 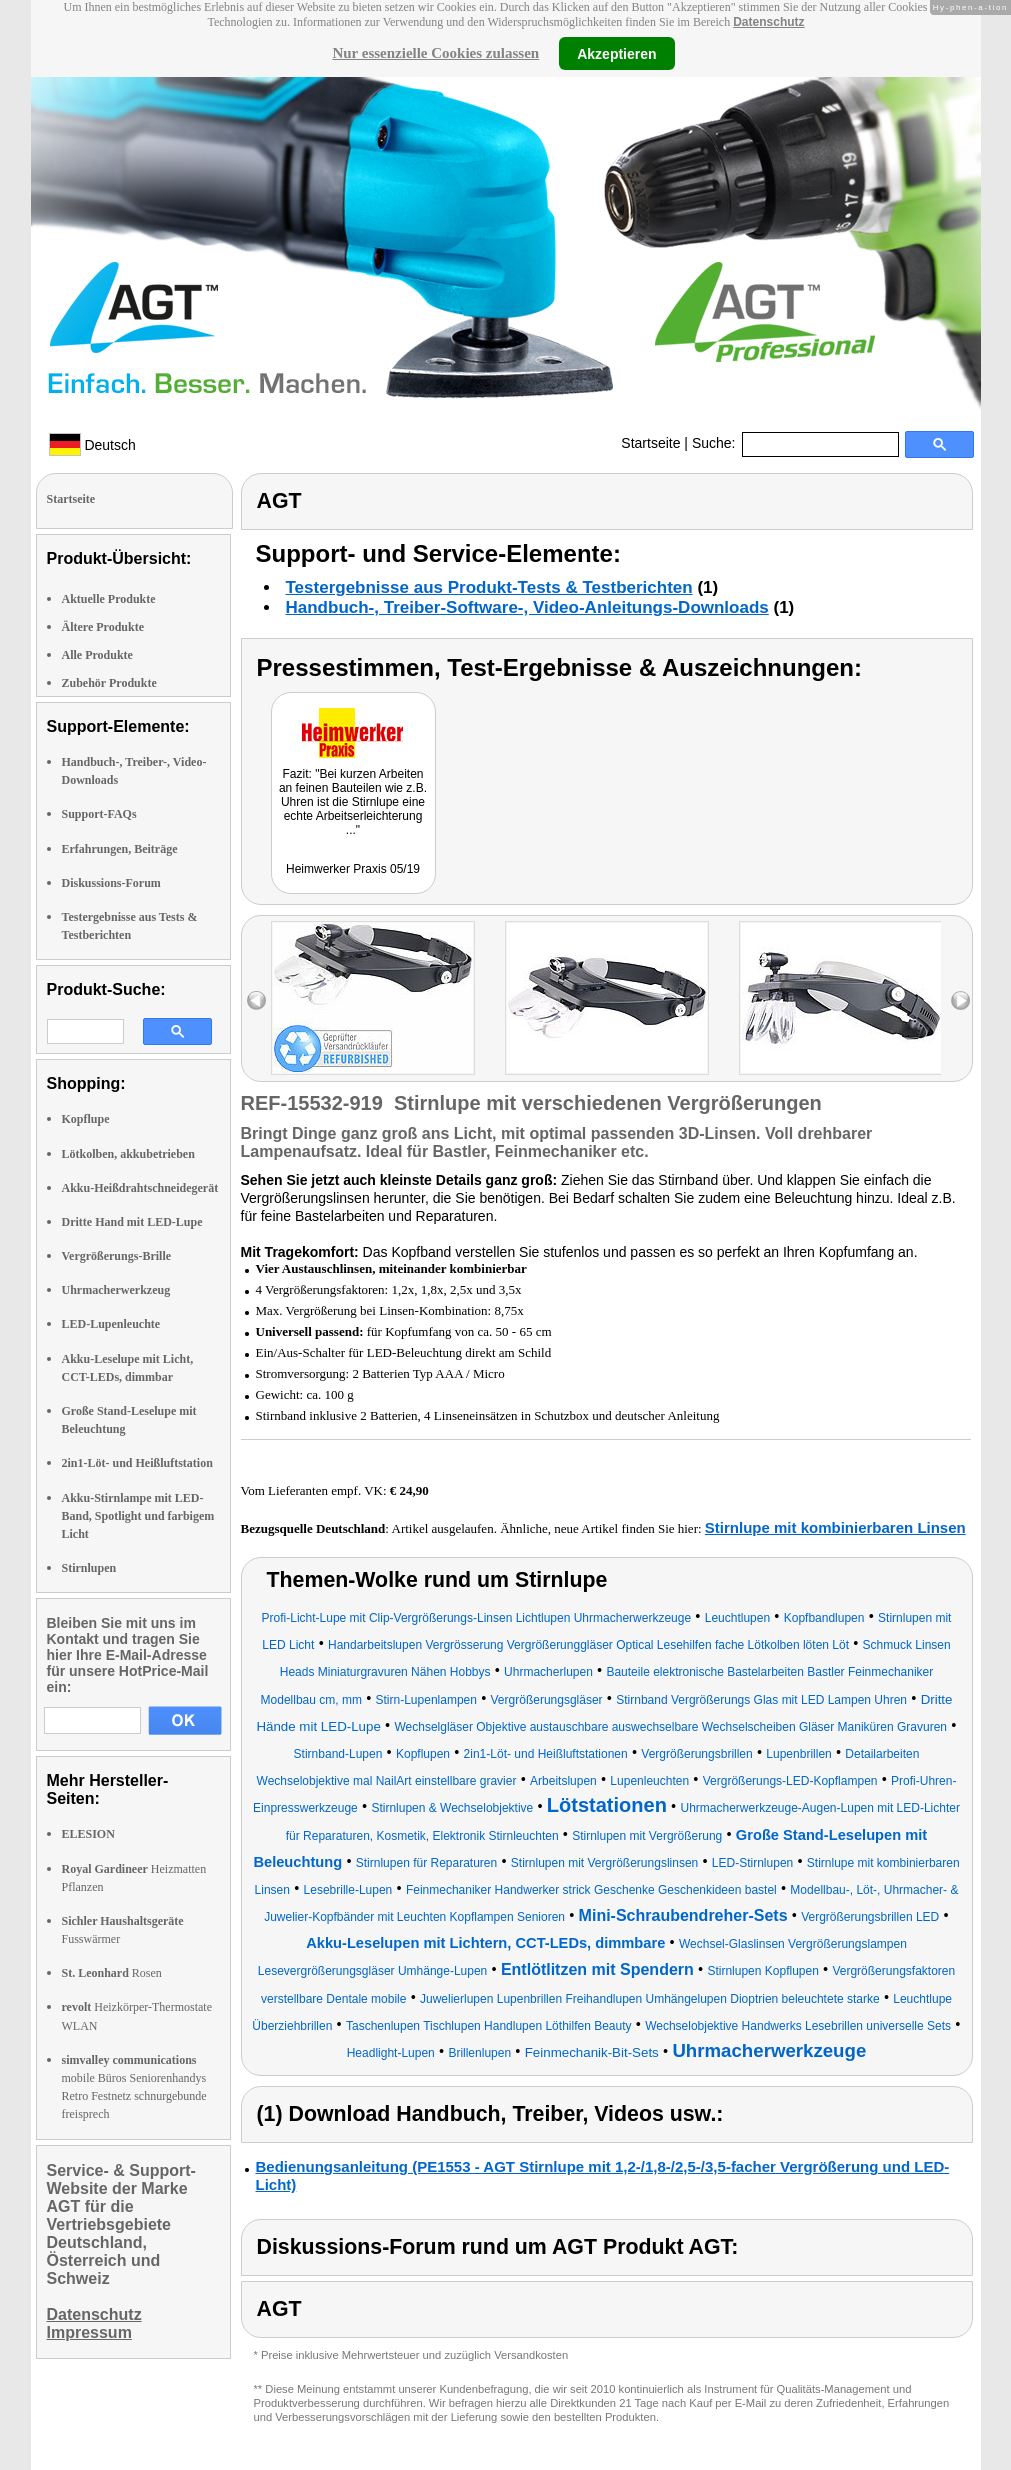 I want to click on Dritte Hand mit LED-Lupe, so click(x=132, y=1222).